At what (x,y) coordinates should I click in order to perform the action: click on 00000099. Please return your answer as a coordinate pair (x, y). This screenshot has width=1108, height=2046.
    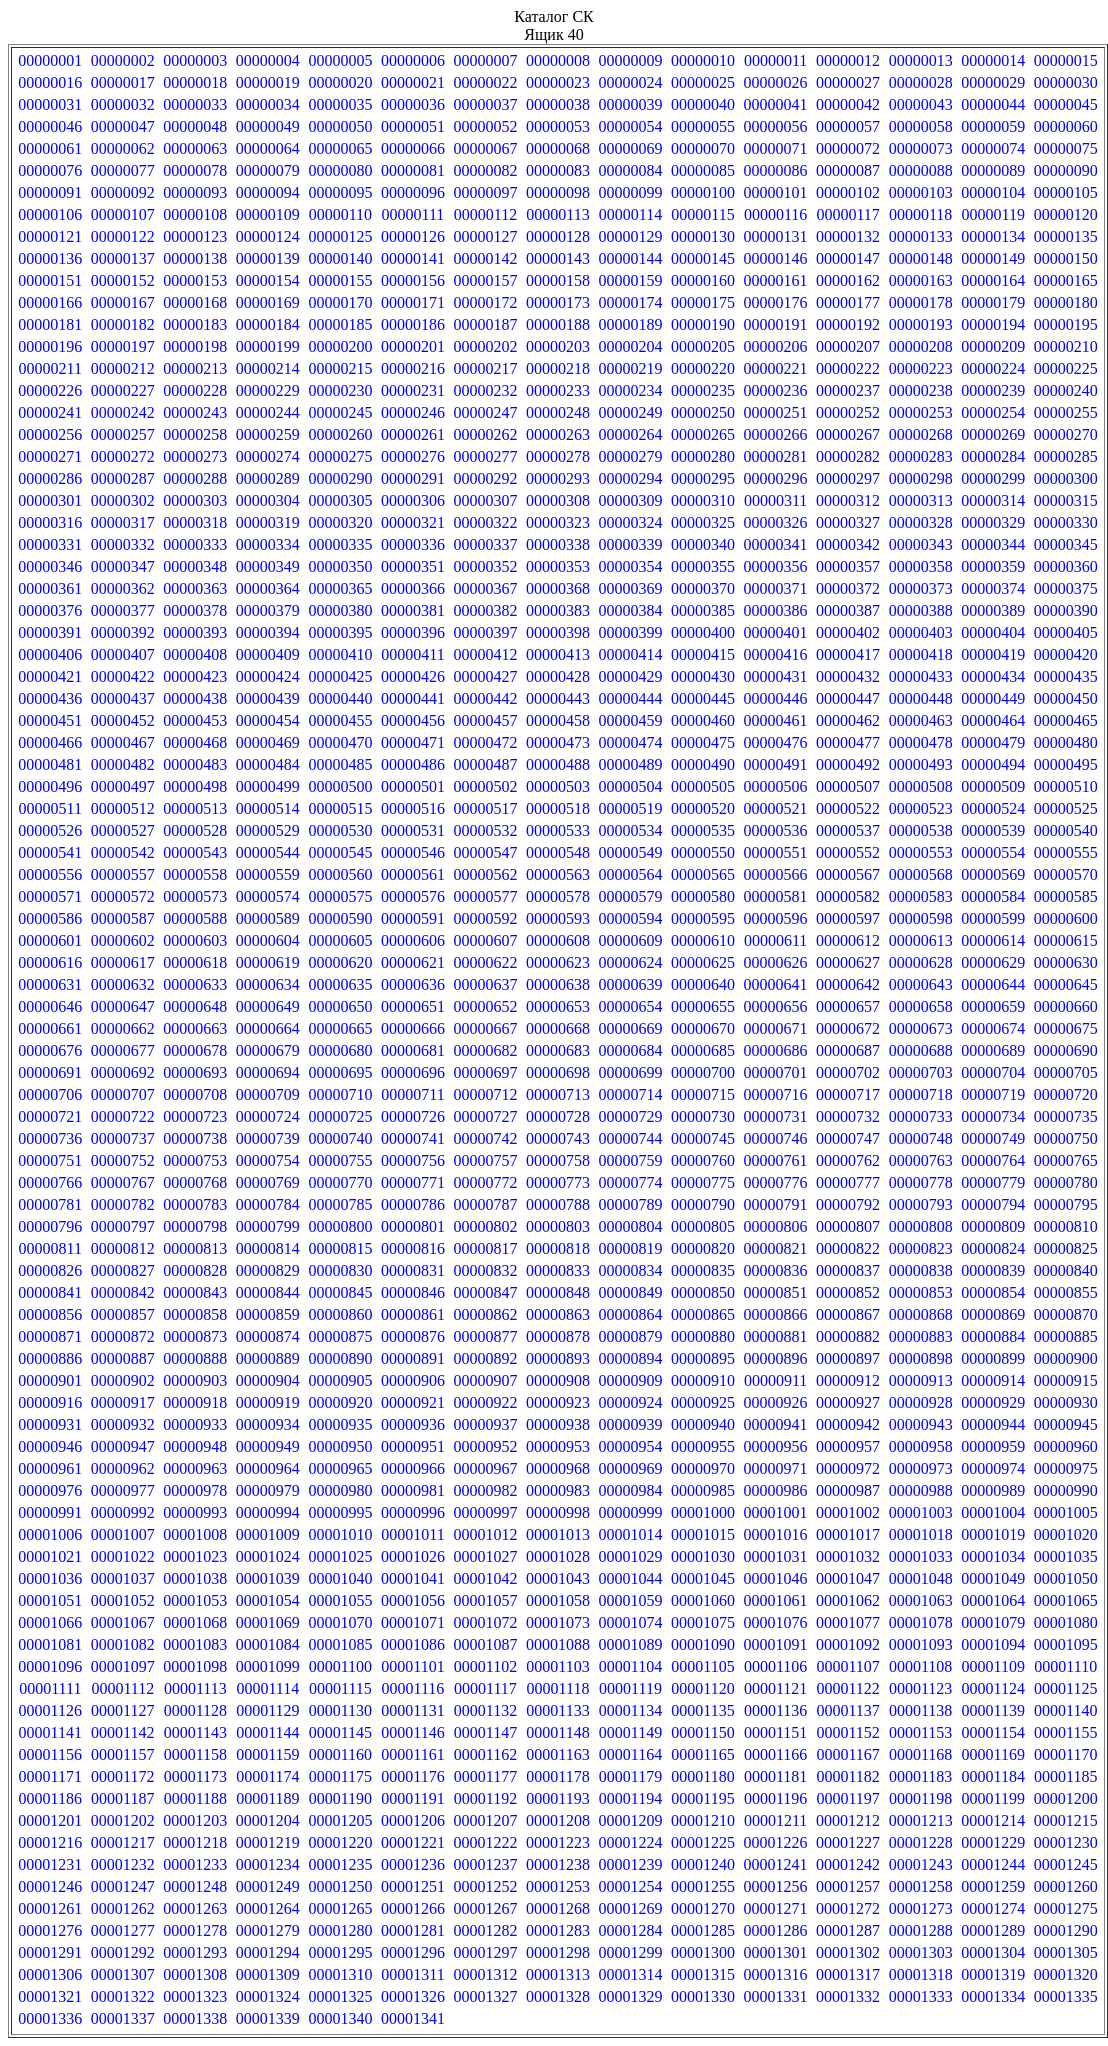
    Looking at the image, I should click on (631, 192).